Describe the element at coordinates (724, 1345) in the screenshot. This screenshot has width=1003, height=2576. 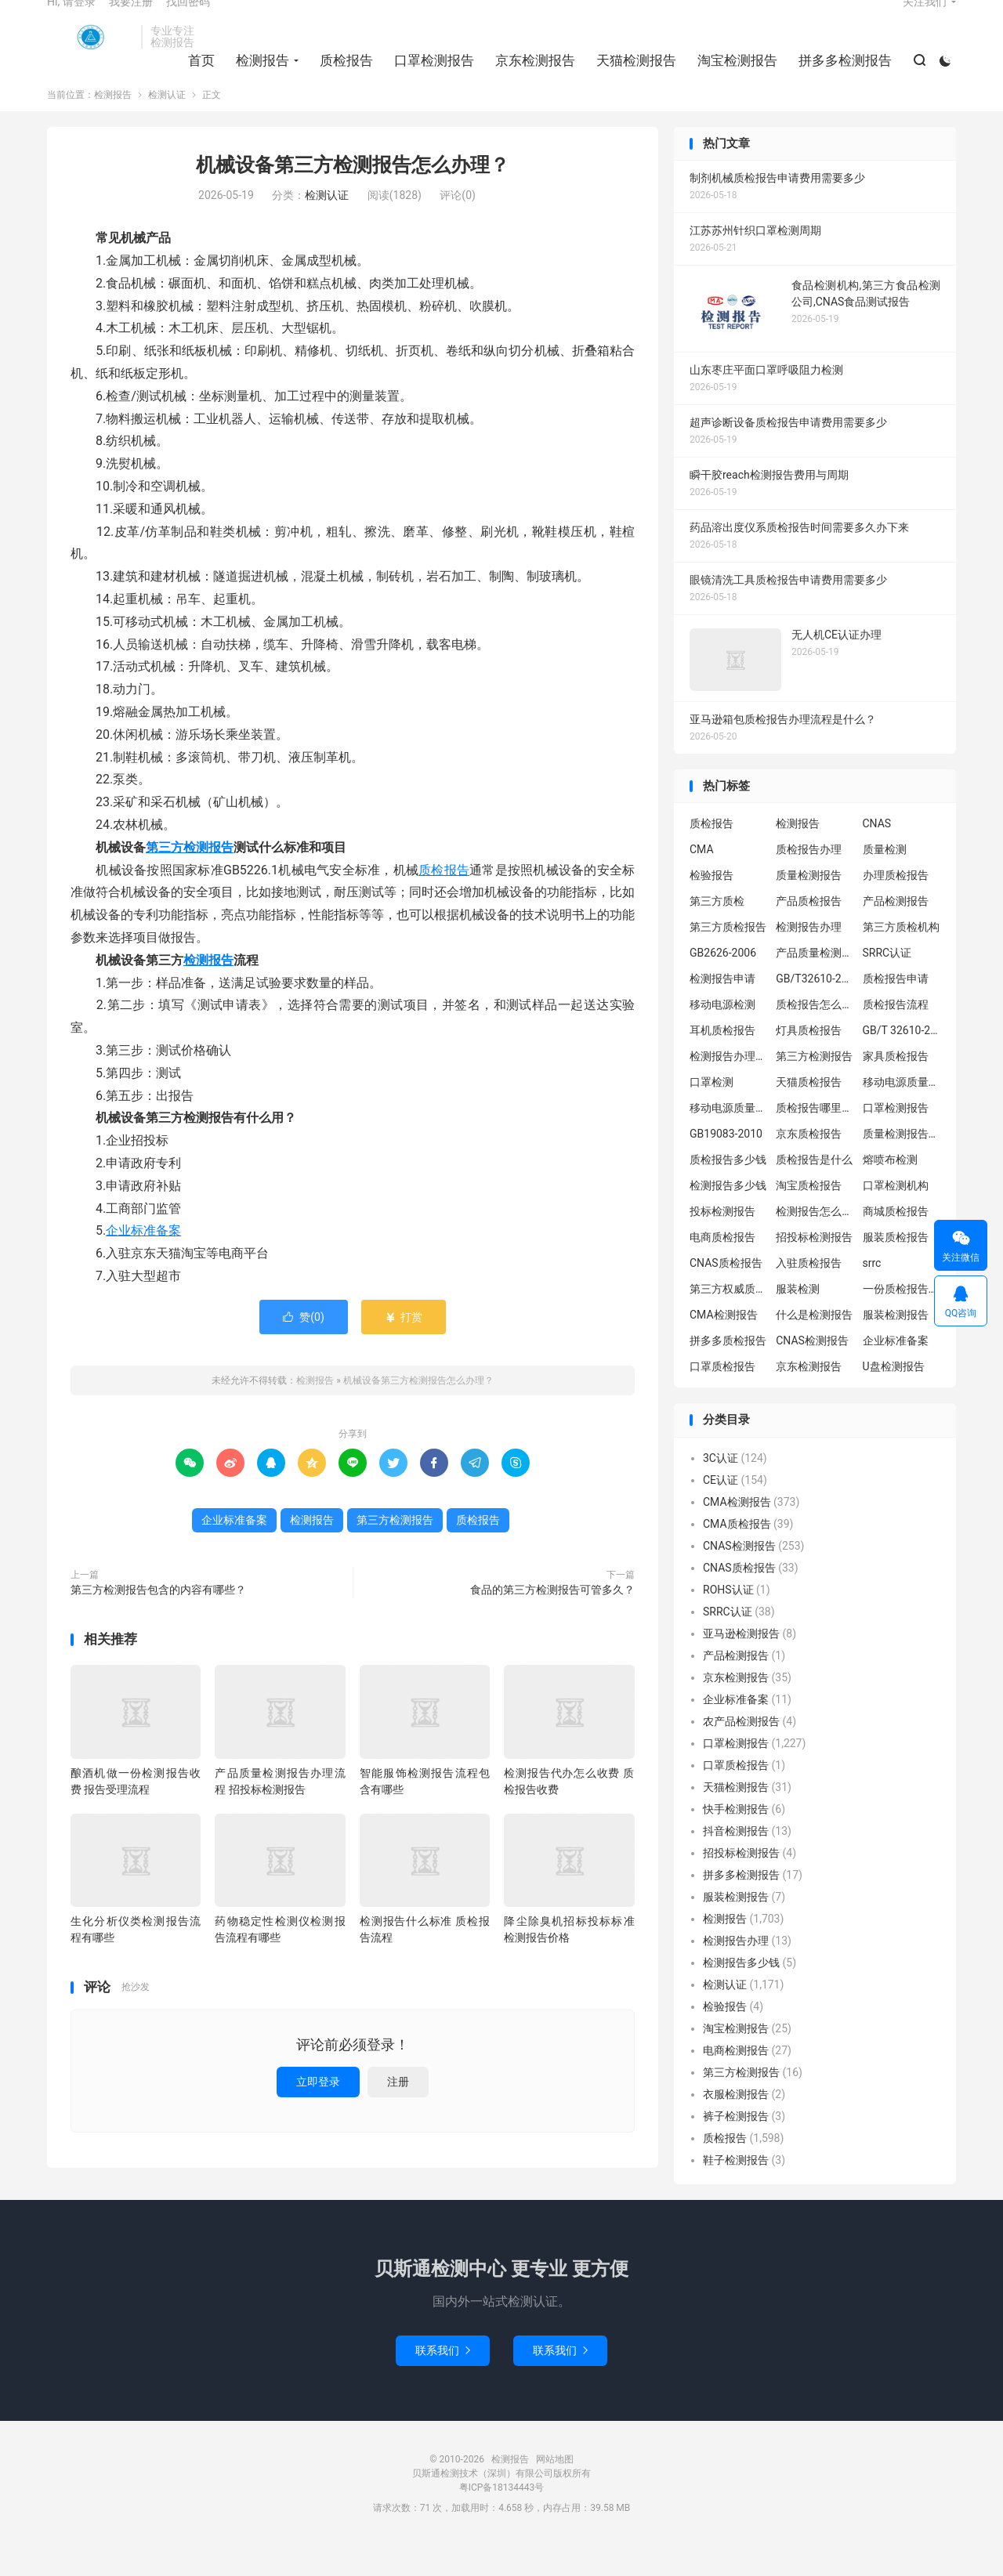
I see `CMA检测报告` at that location.